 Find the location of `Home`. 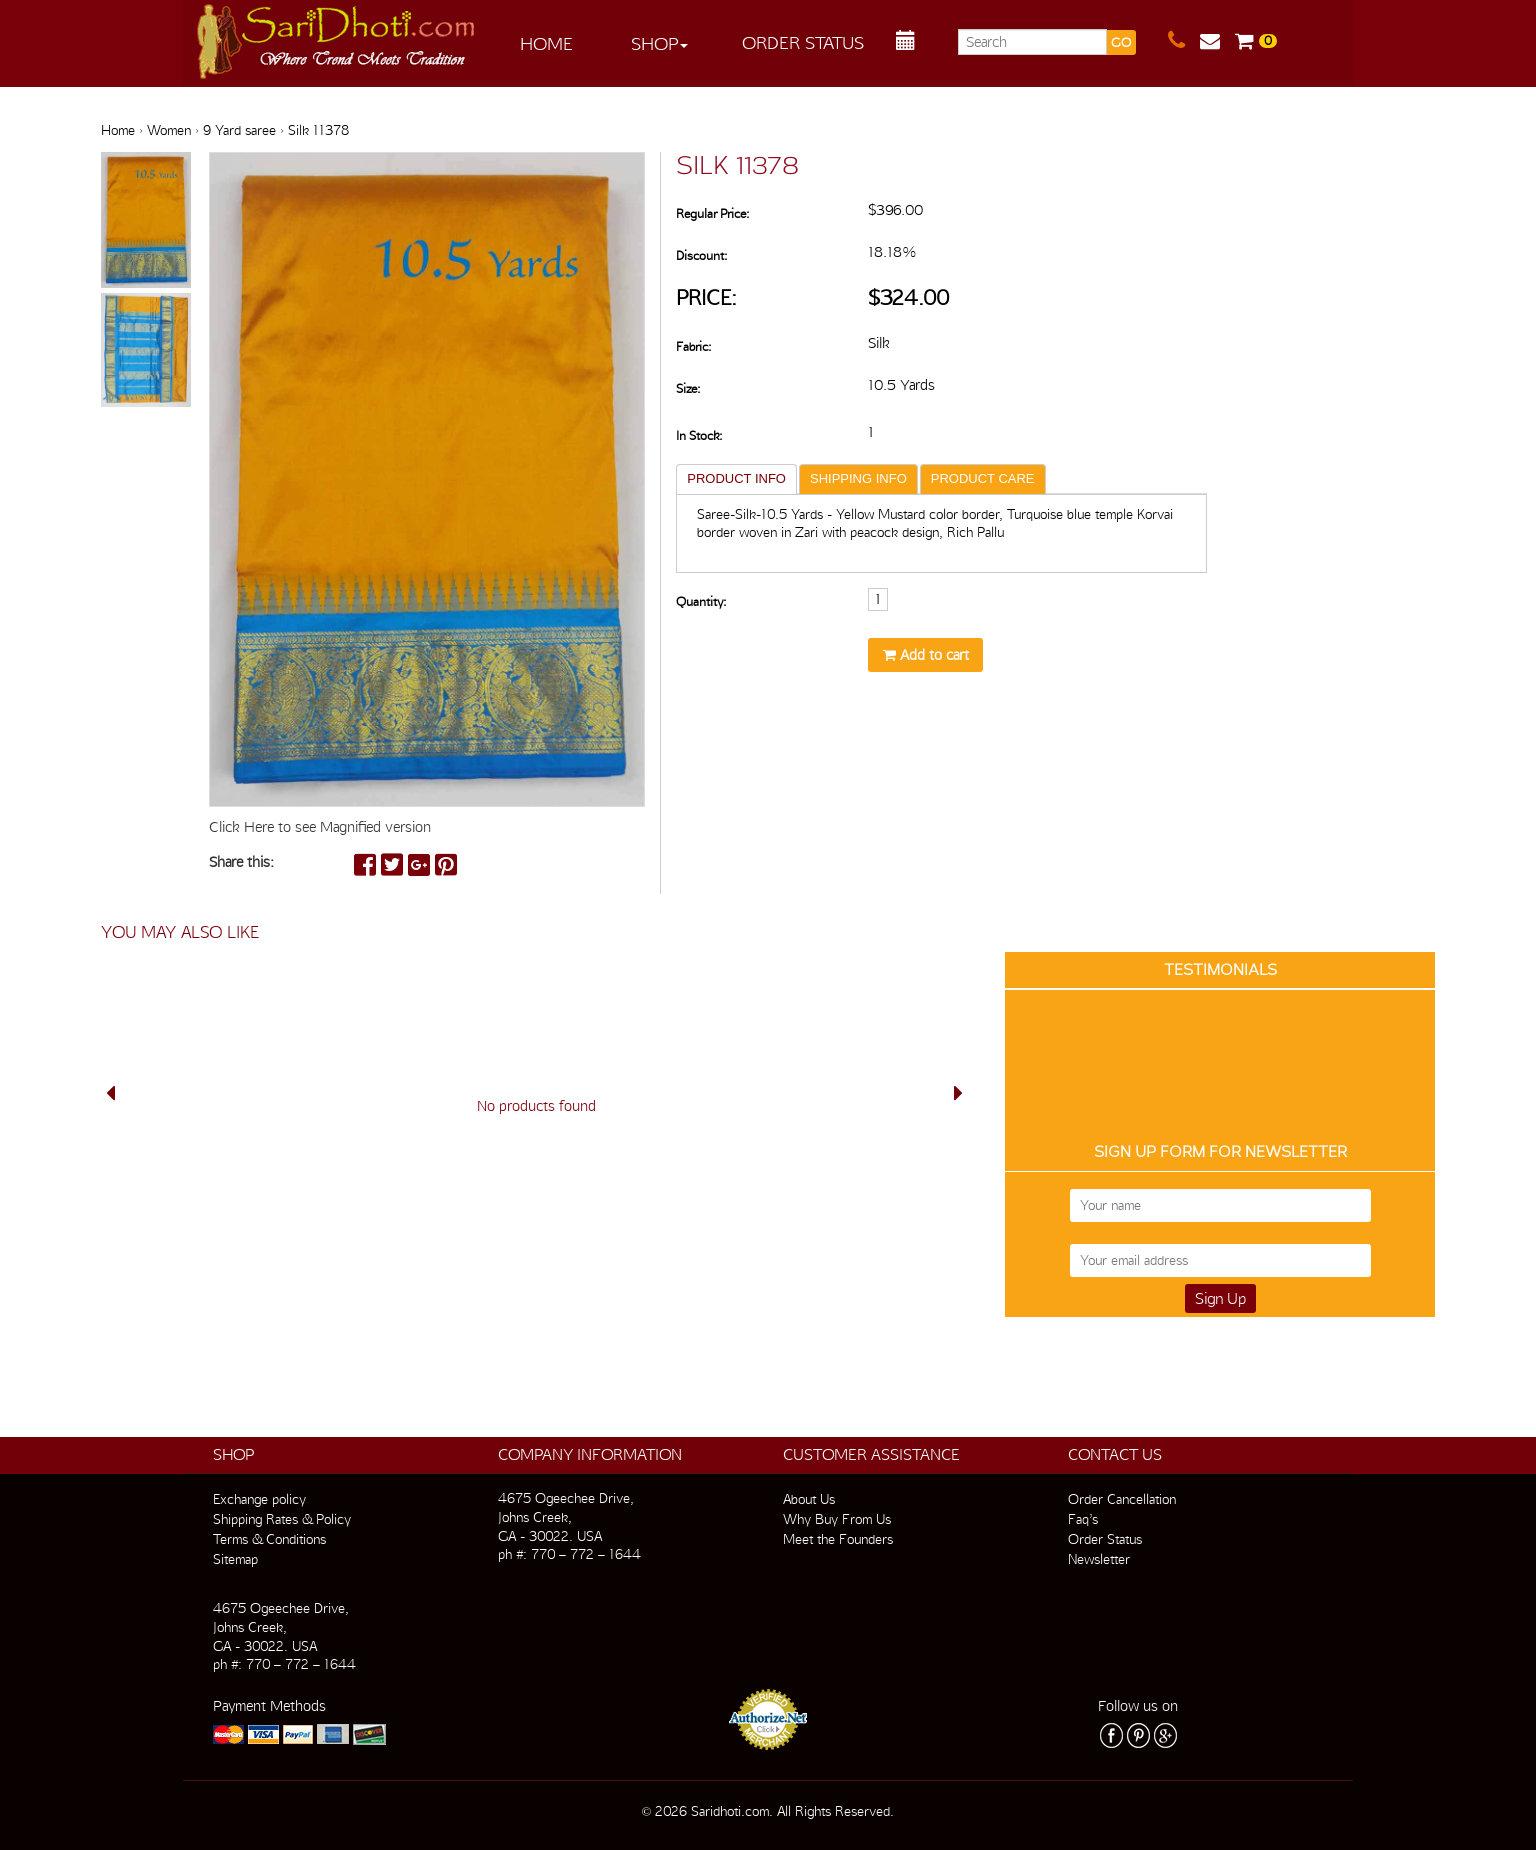

Home is located at coordinates (546, 43).